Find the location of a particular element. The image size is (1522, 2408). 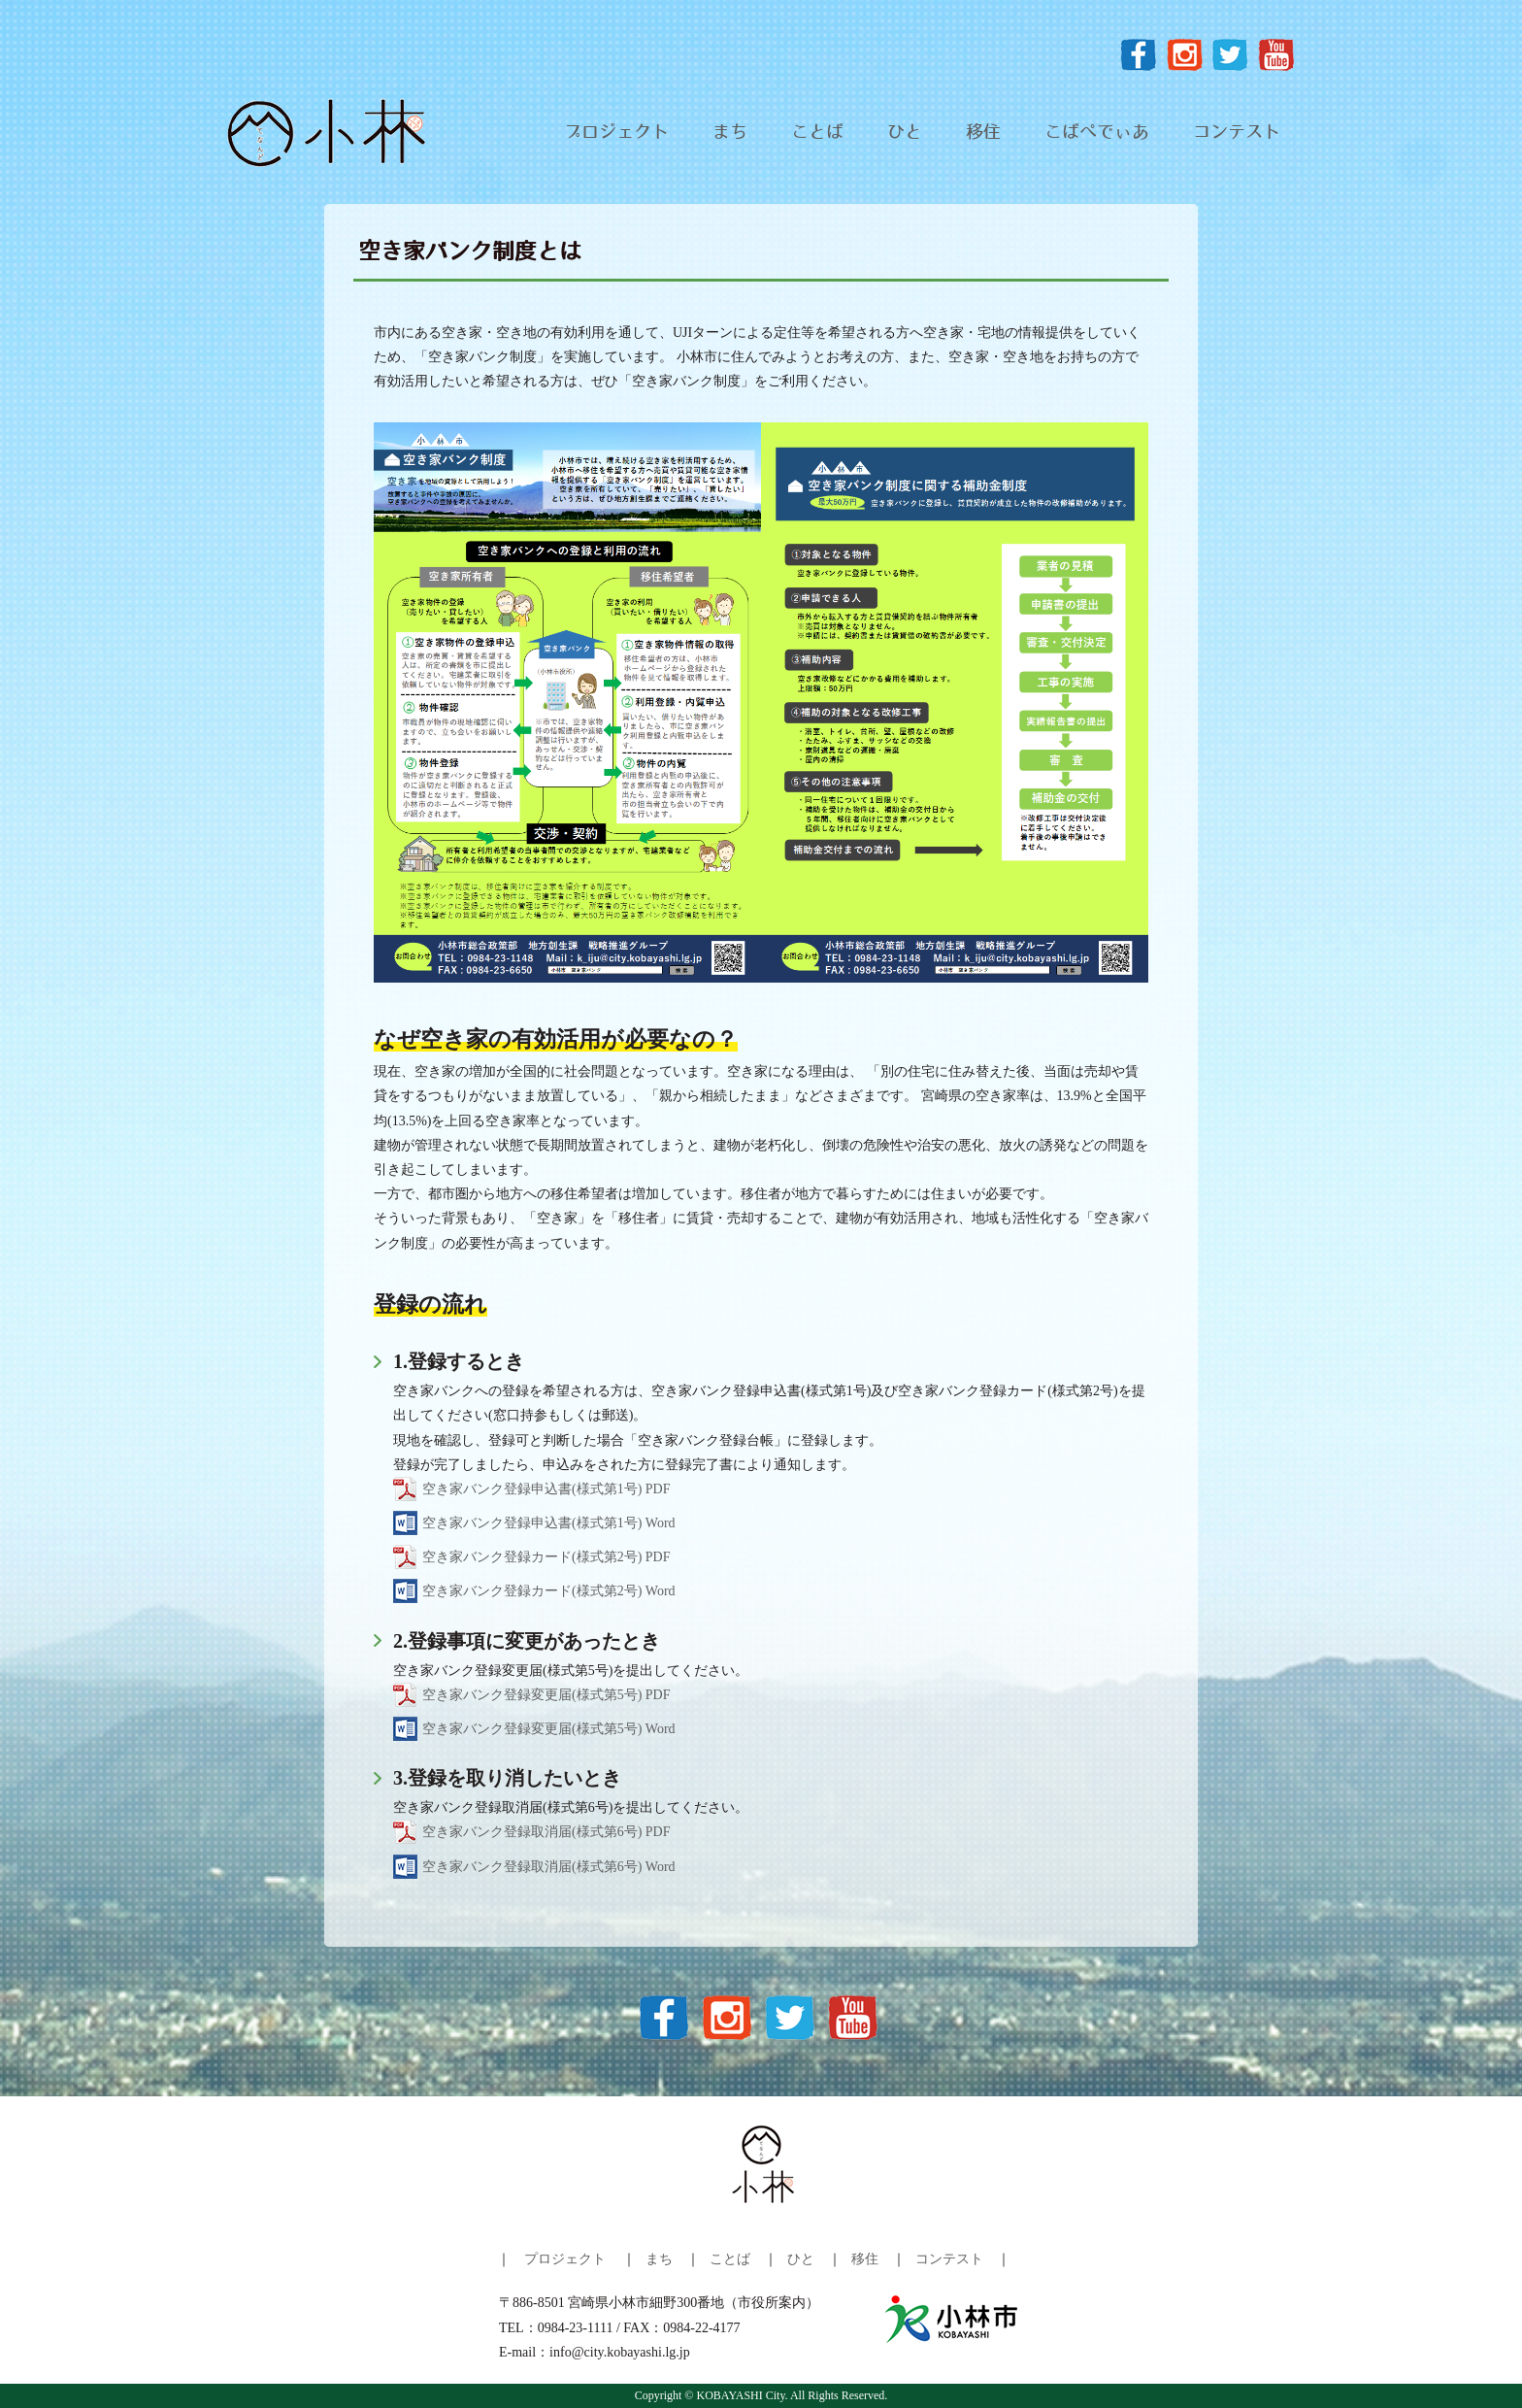

空き家バンク登録カード(様式第2号) Word is located at coordinates (549, 1591).